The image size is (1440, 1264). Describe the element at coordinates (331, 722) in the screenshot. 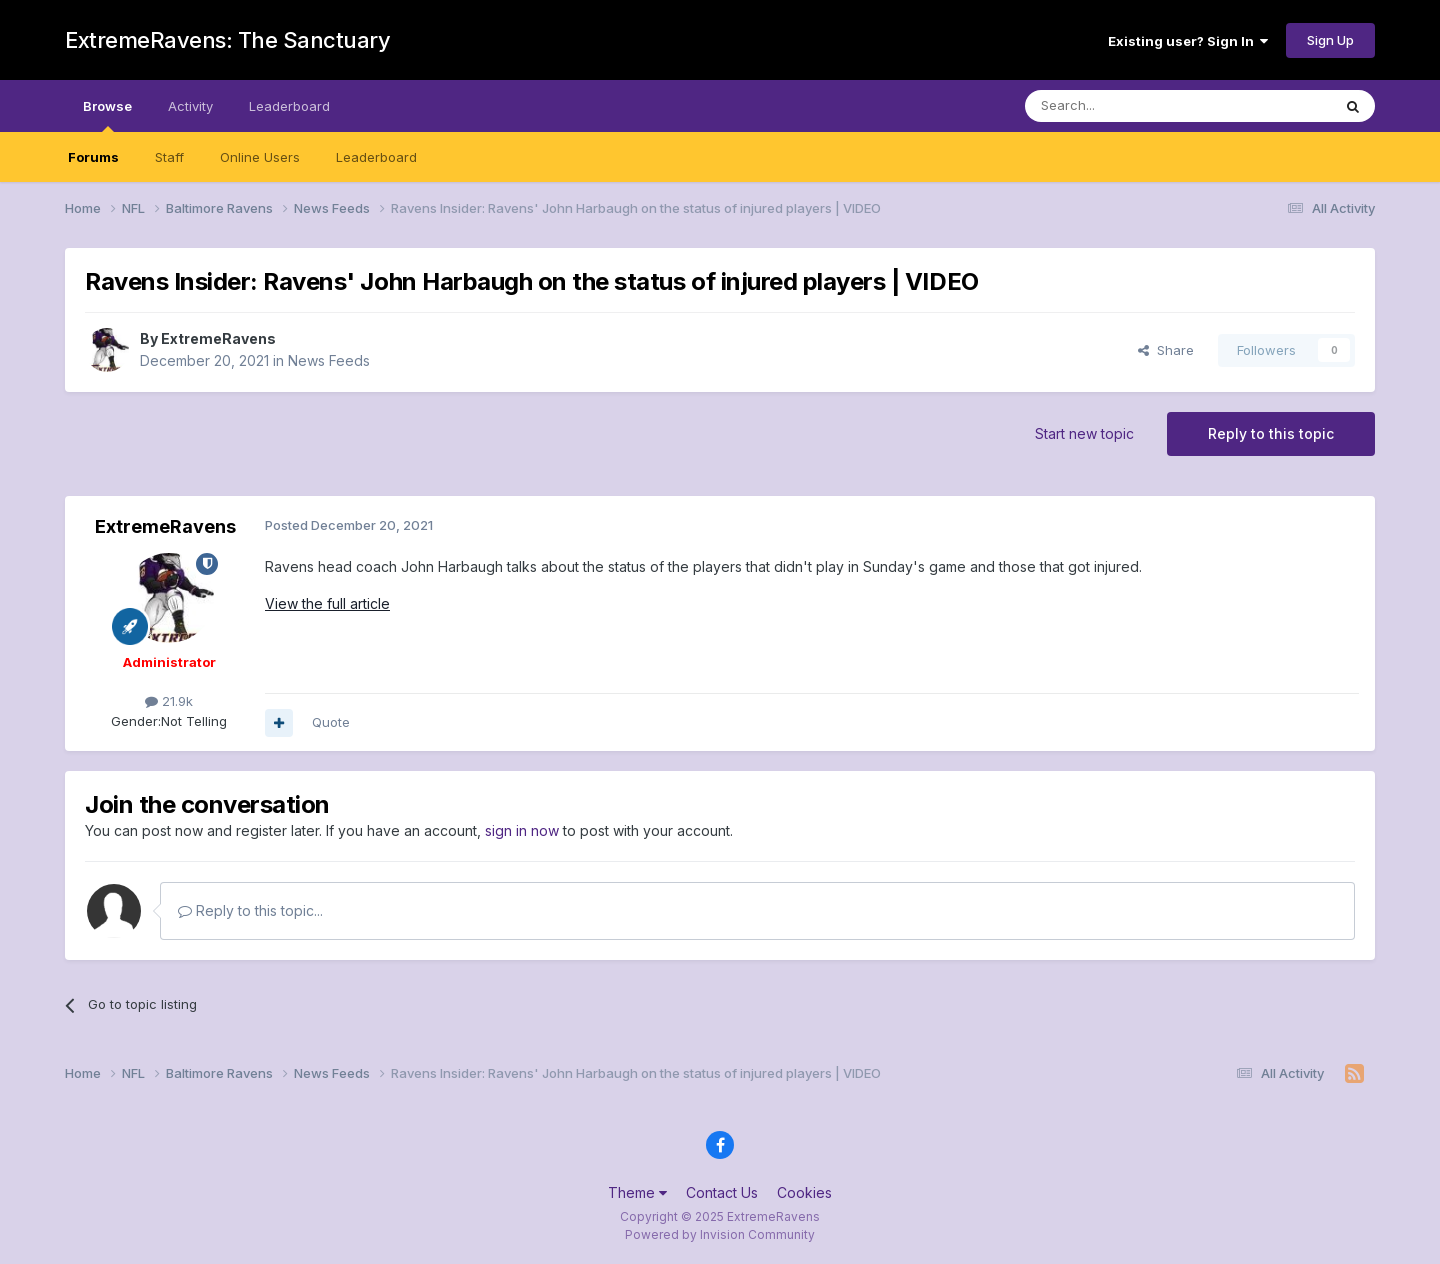

I see `Quote` at that location.